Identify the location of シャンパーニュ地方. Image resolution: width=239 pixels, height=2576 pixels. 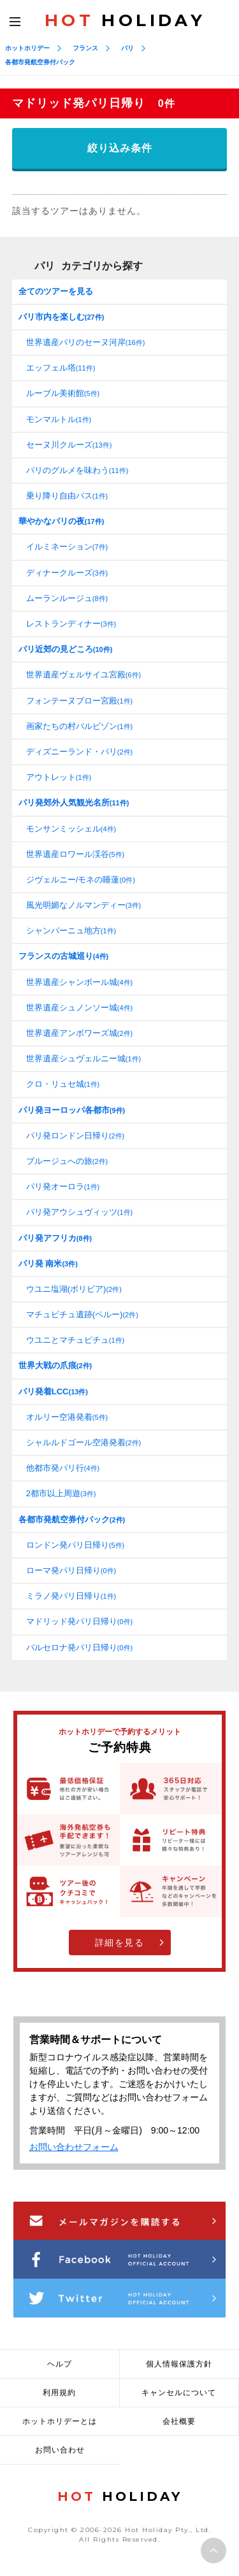
(71, 930).